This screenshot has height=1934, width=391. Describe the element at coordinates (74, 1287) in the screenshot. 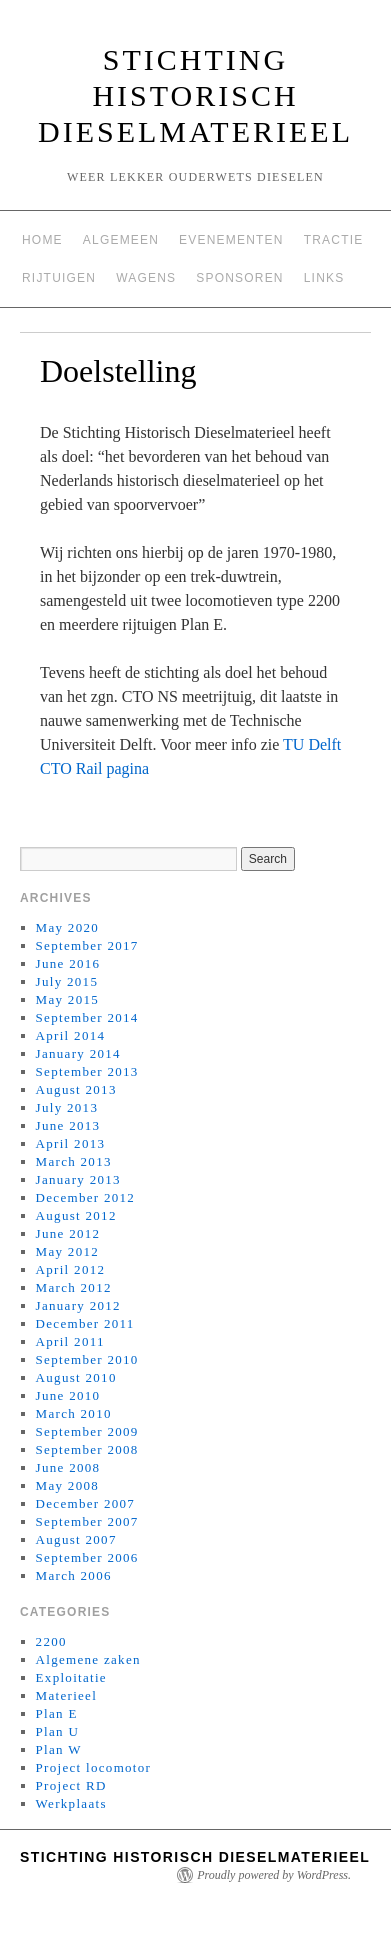

I see `March 2012` at that location.